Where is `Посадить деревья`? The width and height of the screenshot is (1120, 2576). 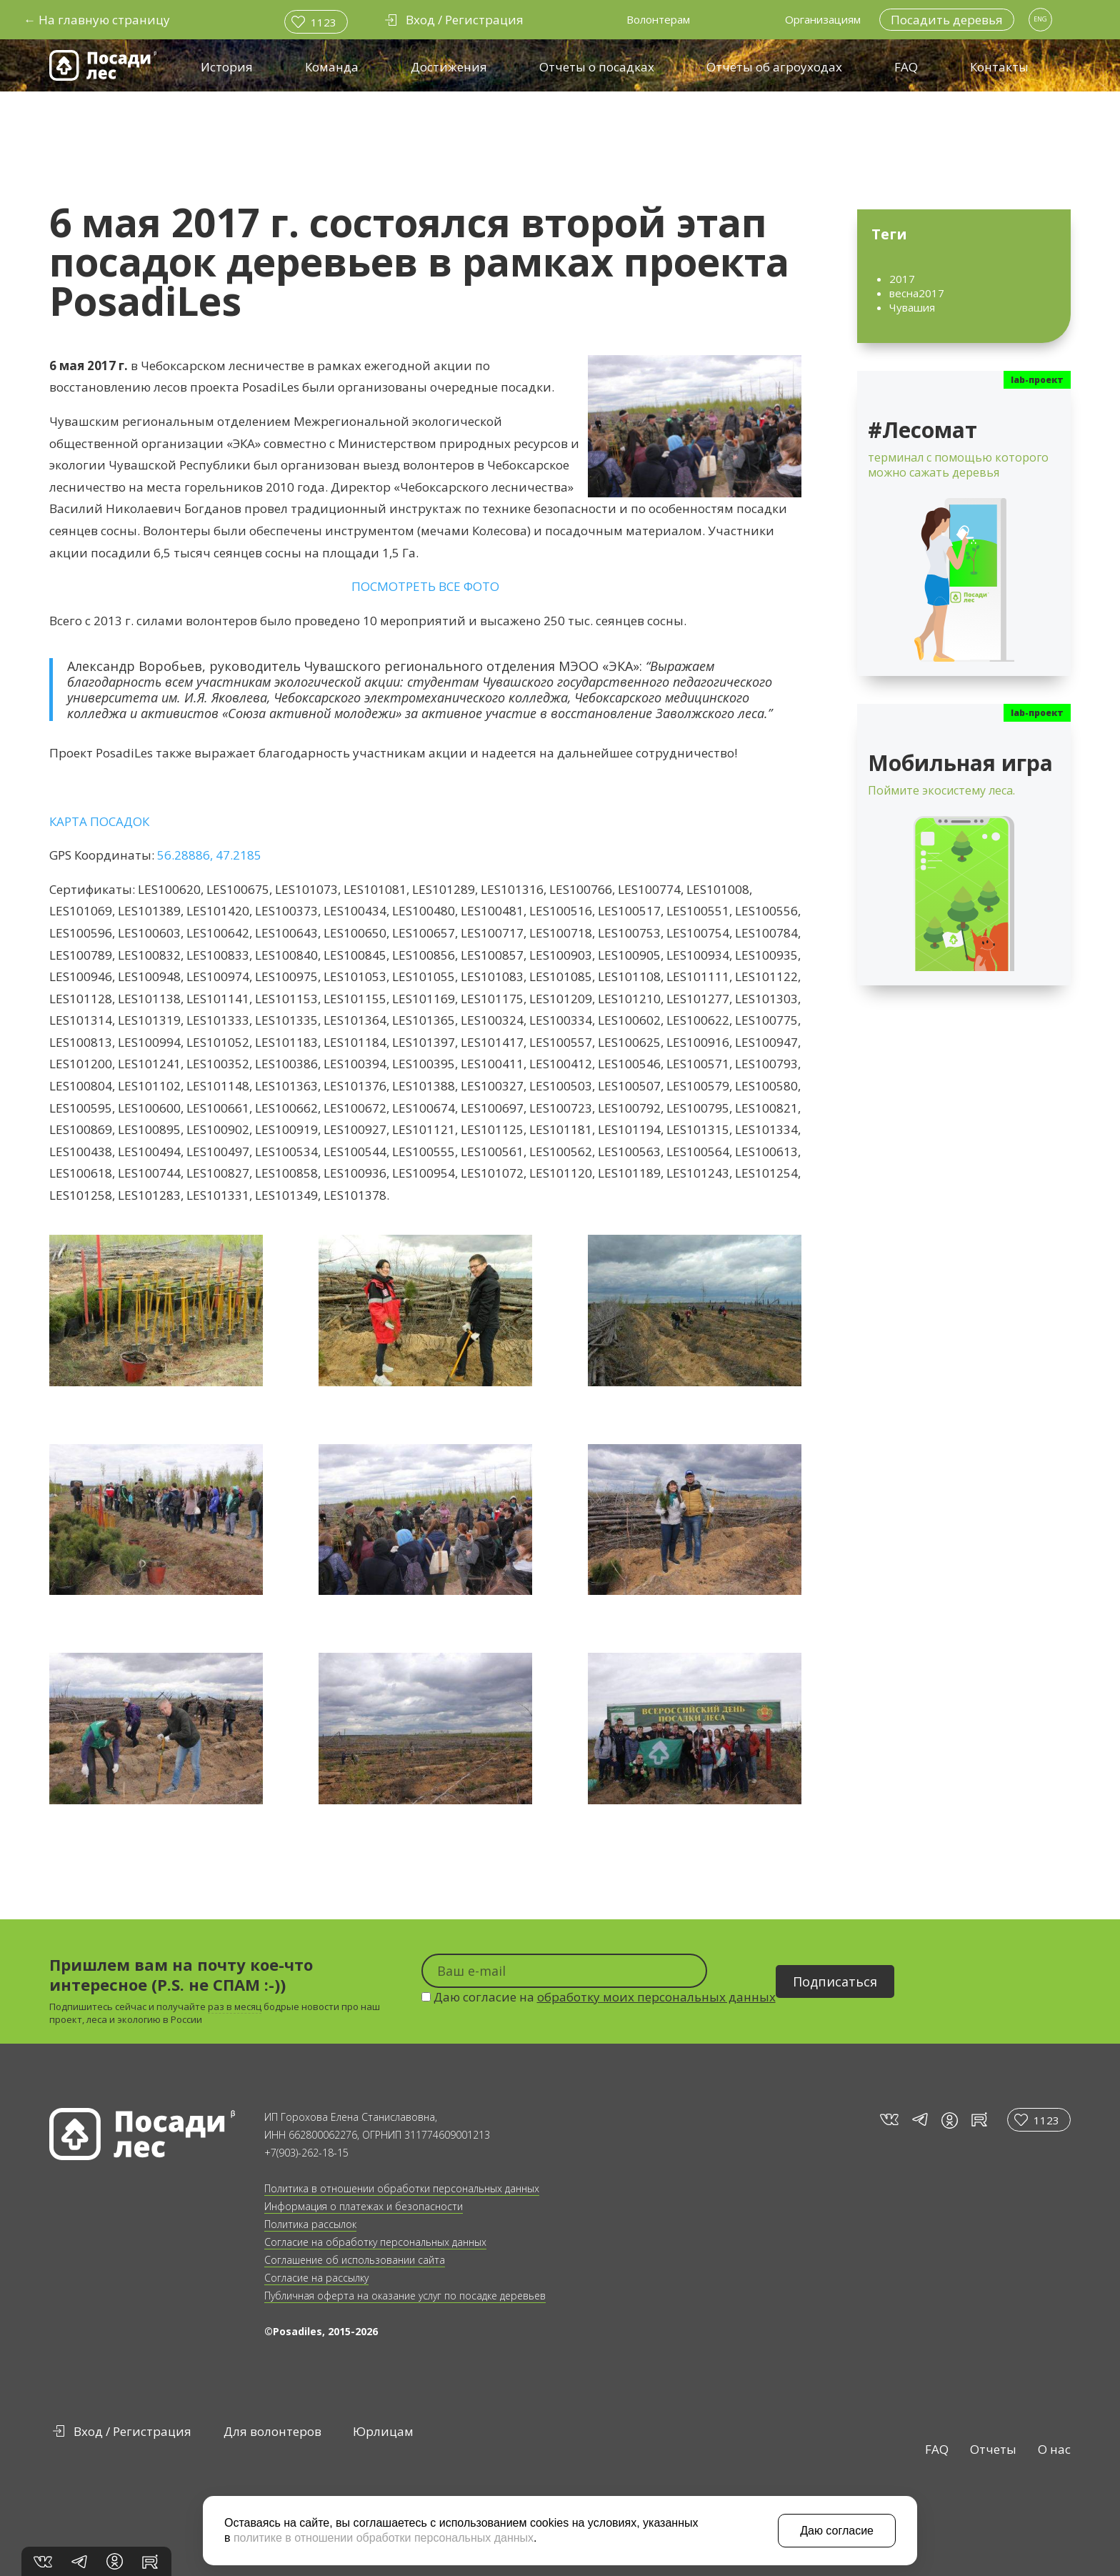 Посадить деревья is located at coordinates (947, 19).